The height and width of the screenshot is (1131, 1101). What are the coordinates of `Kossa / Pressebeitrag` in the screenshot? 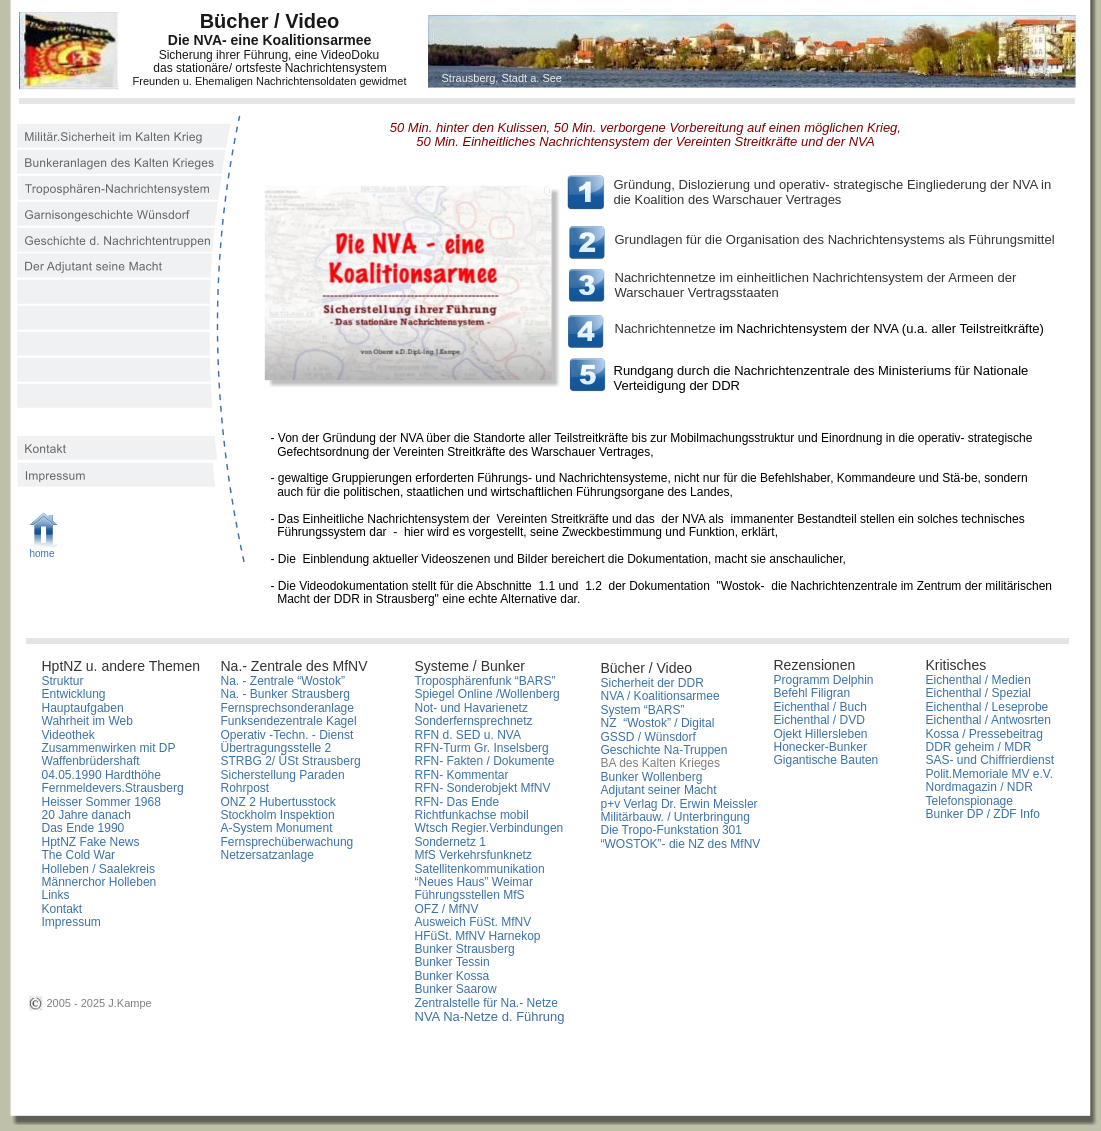 It's located at (984, 734).